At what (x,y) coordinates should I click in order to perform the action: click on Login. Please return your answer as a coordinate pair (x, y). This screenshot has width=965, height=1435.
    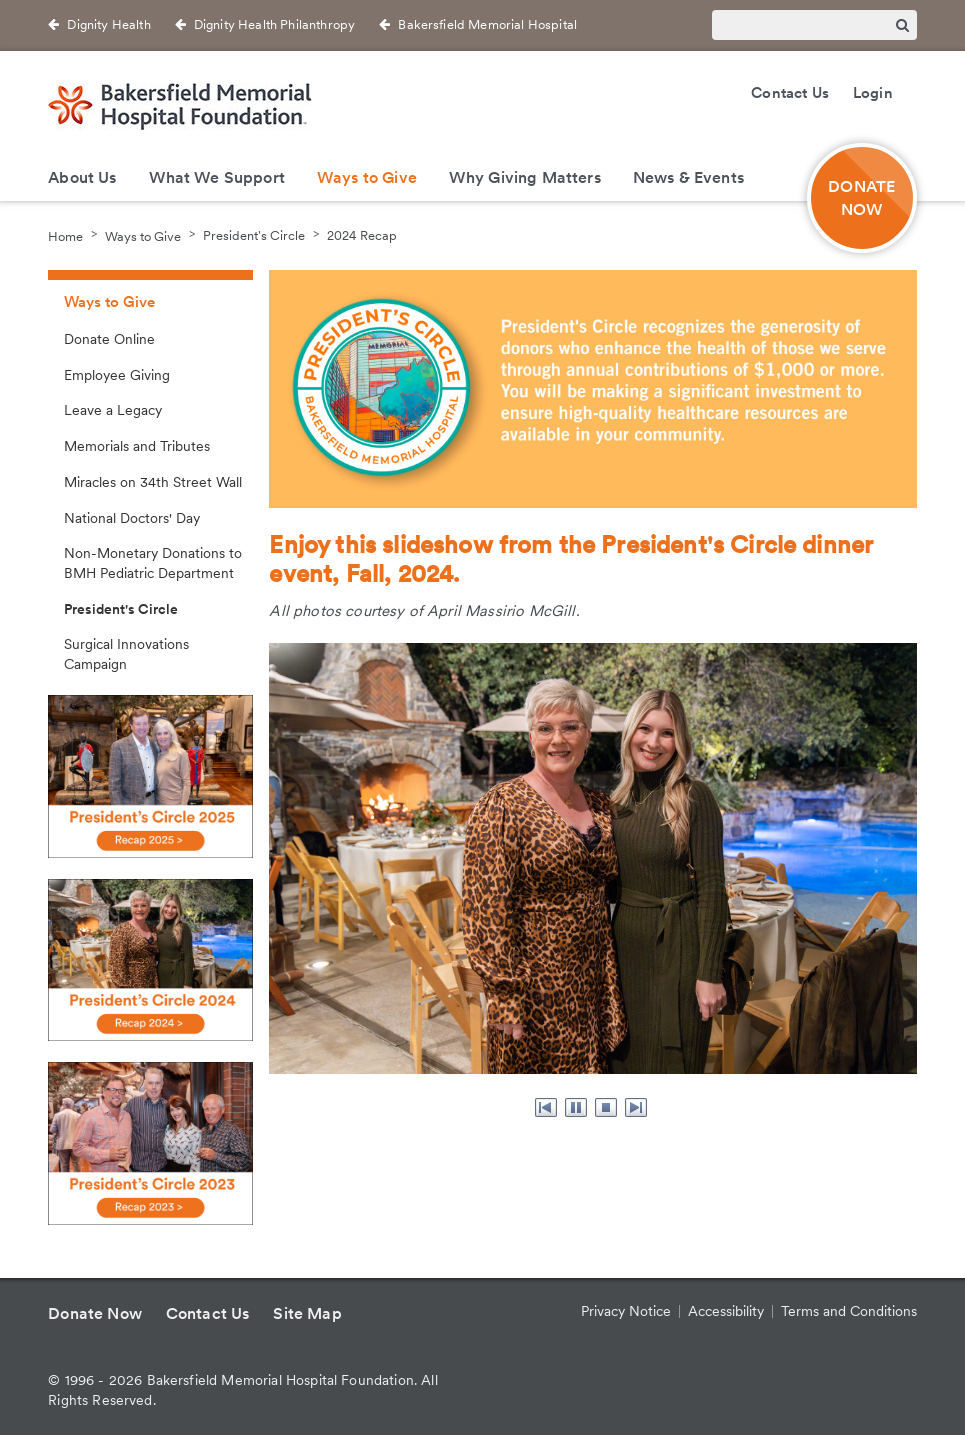
    Looking at the image, I should click on (873, 93).